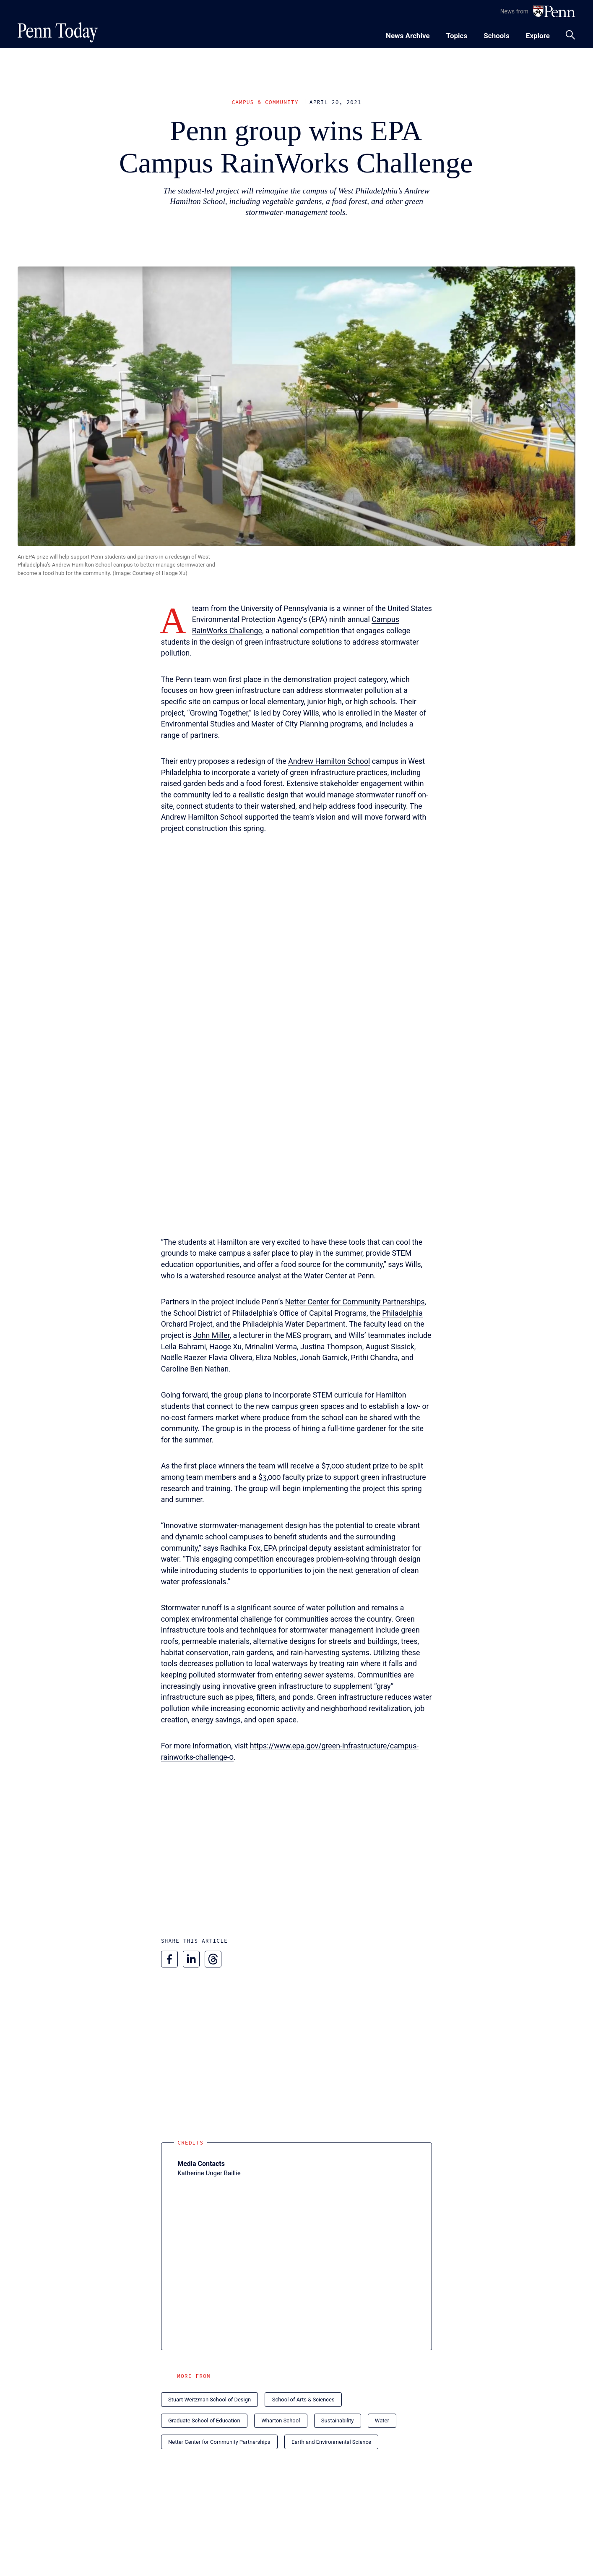  What do you see at coordinates (329, 761) in the screenshot?
I see `Andrew Hamilton School` at bounding box center [329, 761].